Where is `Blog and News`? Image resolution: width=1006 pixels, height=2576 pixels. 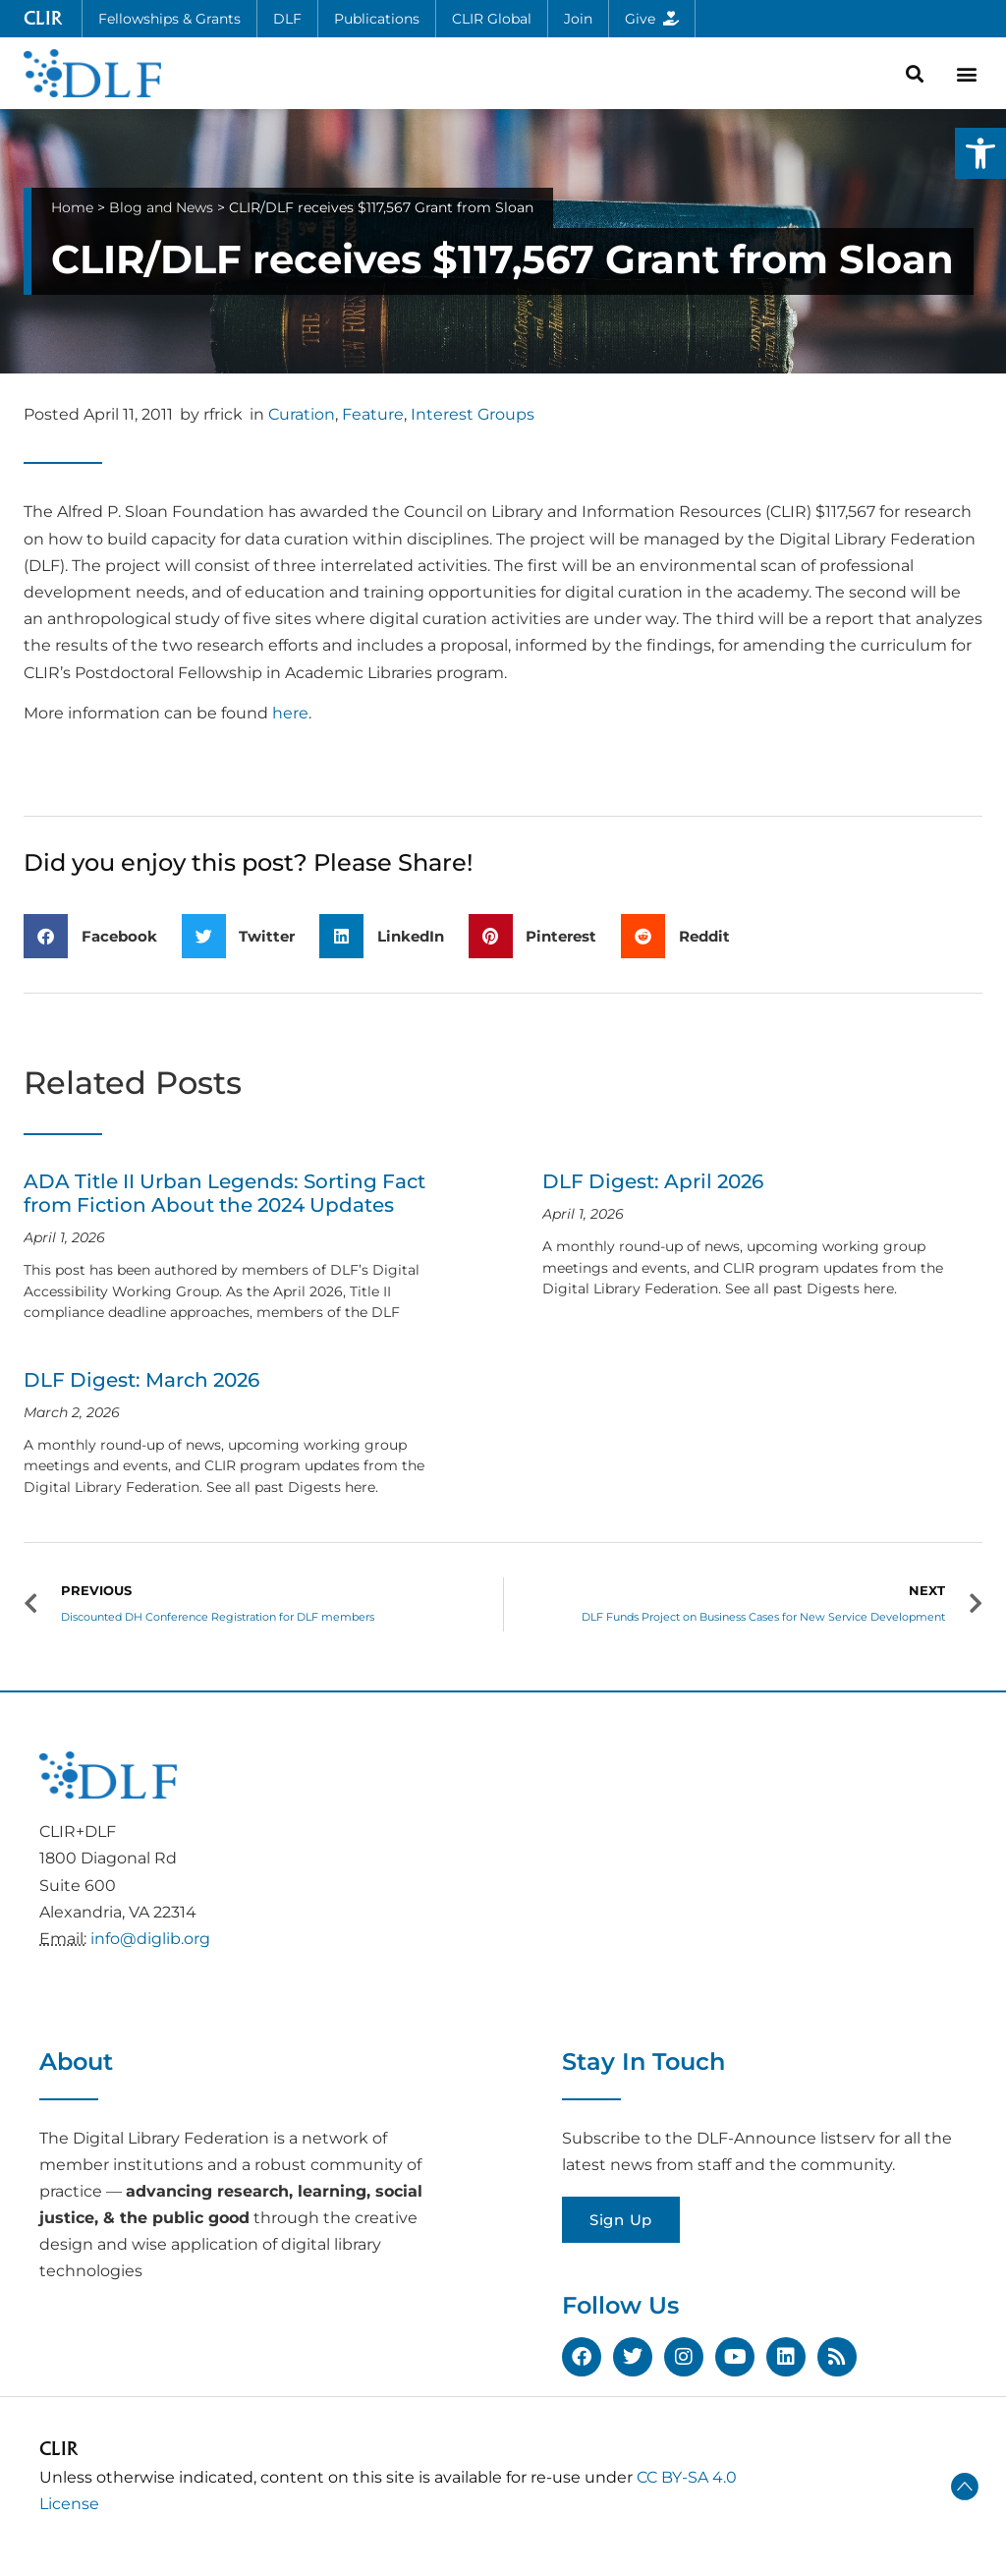
Blog and News is located at coordinates (161, 207).